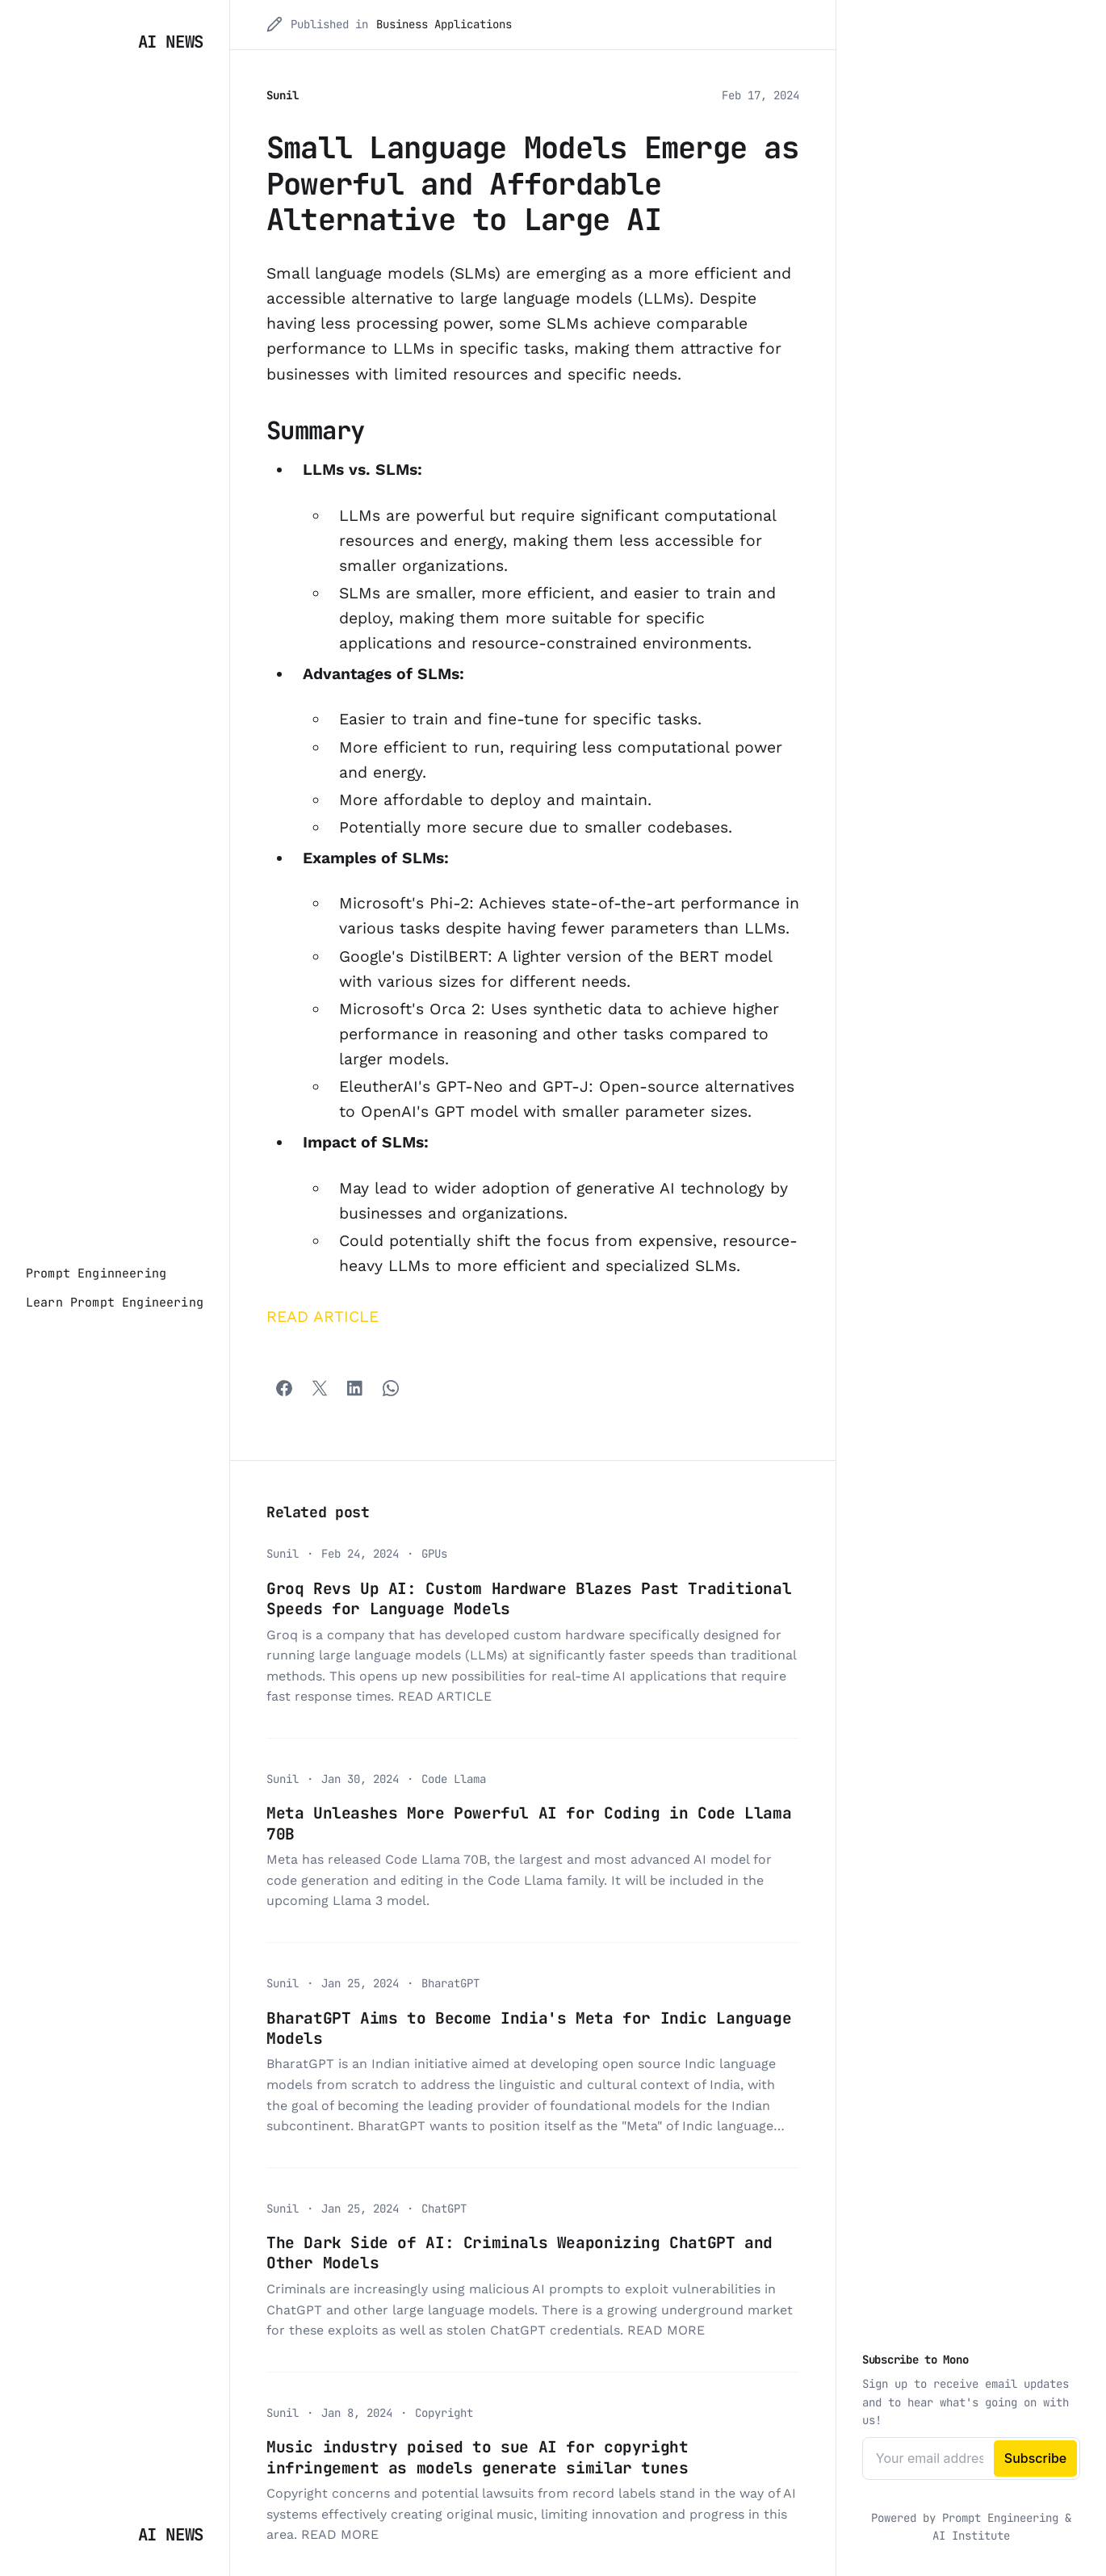 Image resolution: width=1106 pixels, height=2576 pixels. I want to click on ChatGPT, so click(444, 2208).